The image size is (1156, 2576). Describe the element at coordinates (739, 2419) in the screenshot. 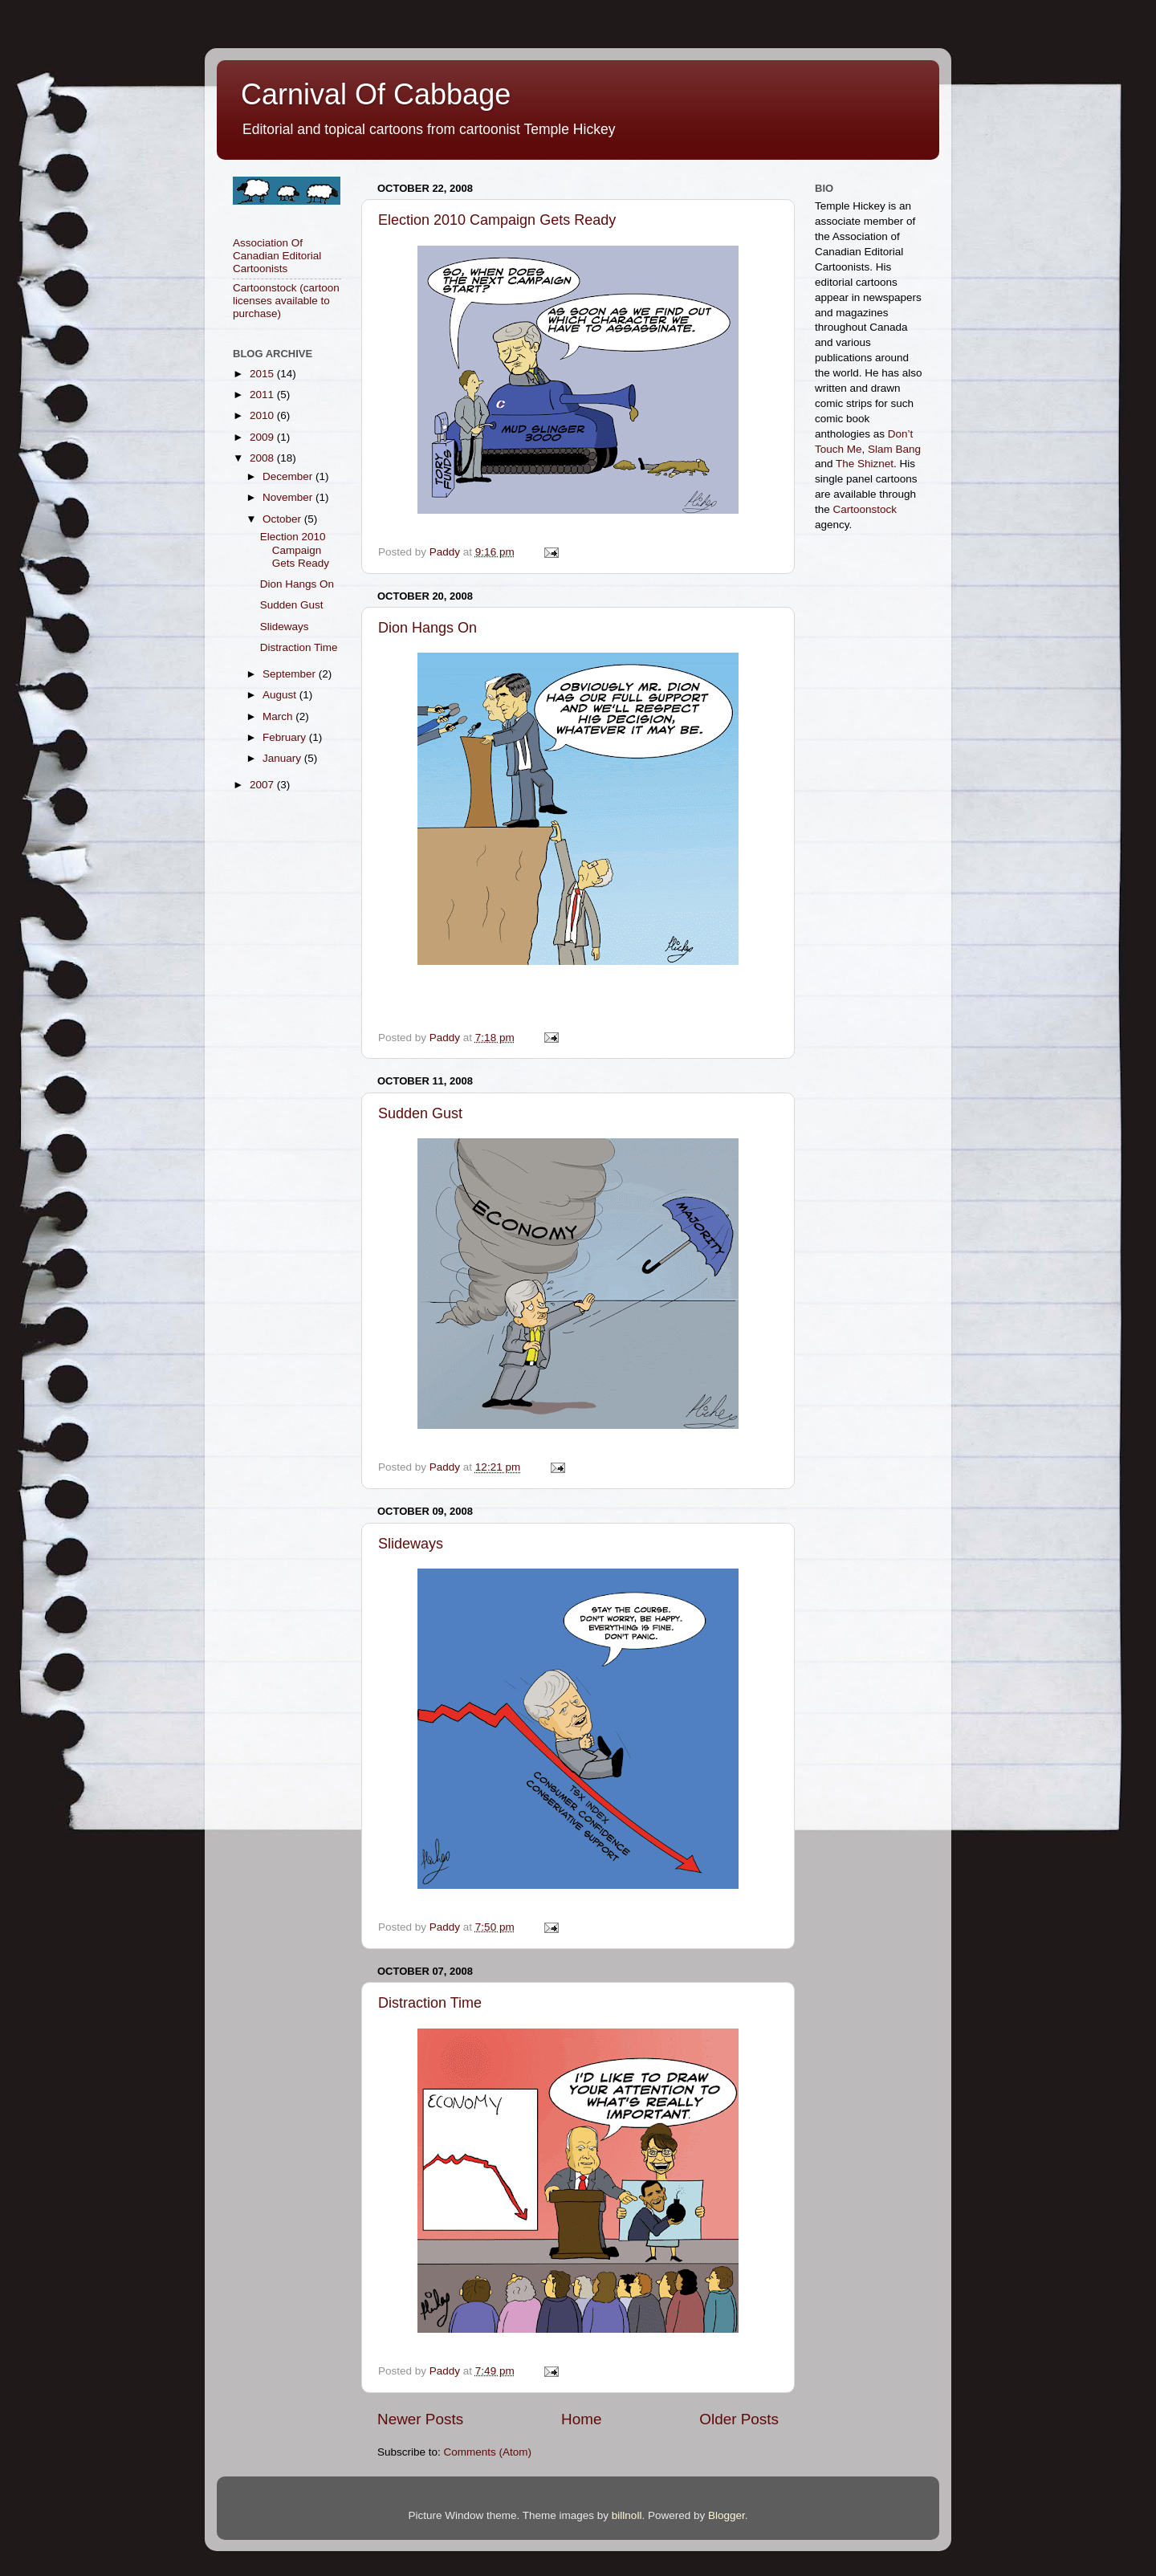

I see `Older Posts` at that location.